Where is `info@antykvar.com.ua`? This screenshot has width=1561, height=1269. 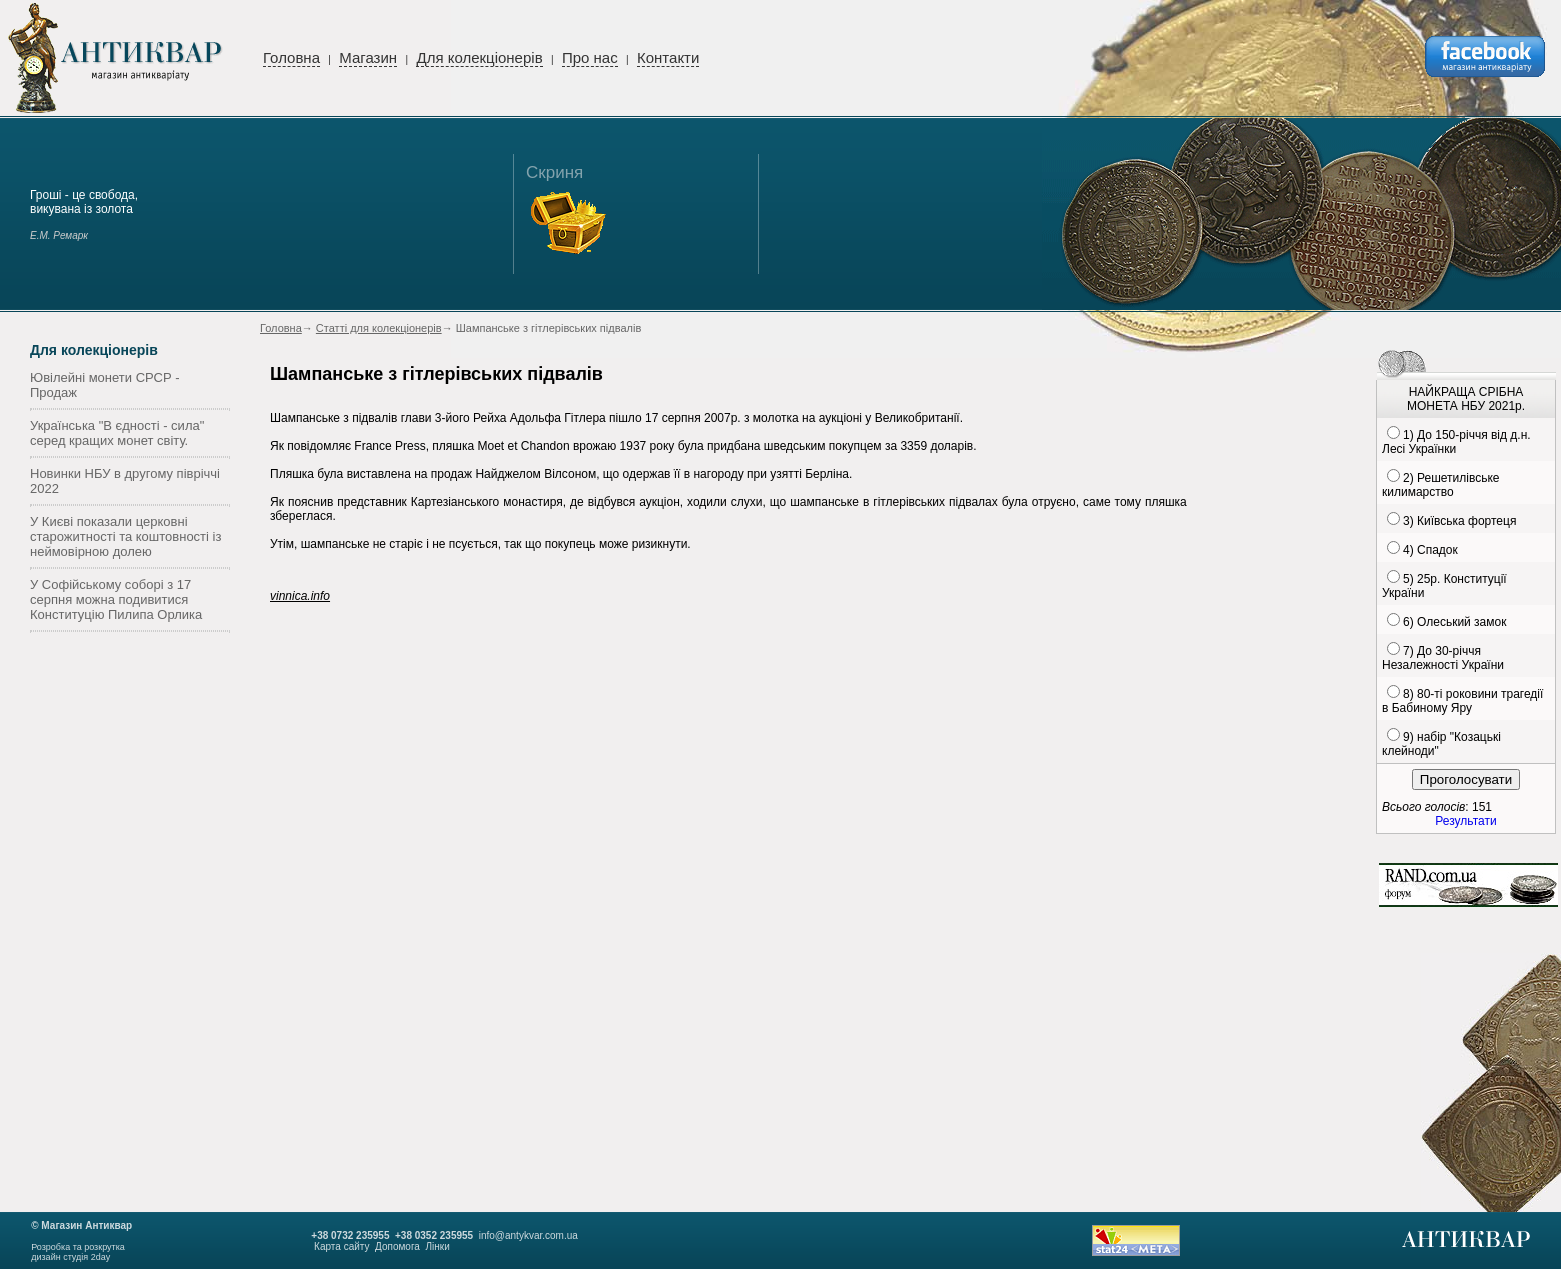
info@antykvar.com.ua is located at coordinates (528, 1235).